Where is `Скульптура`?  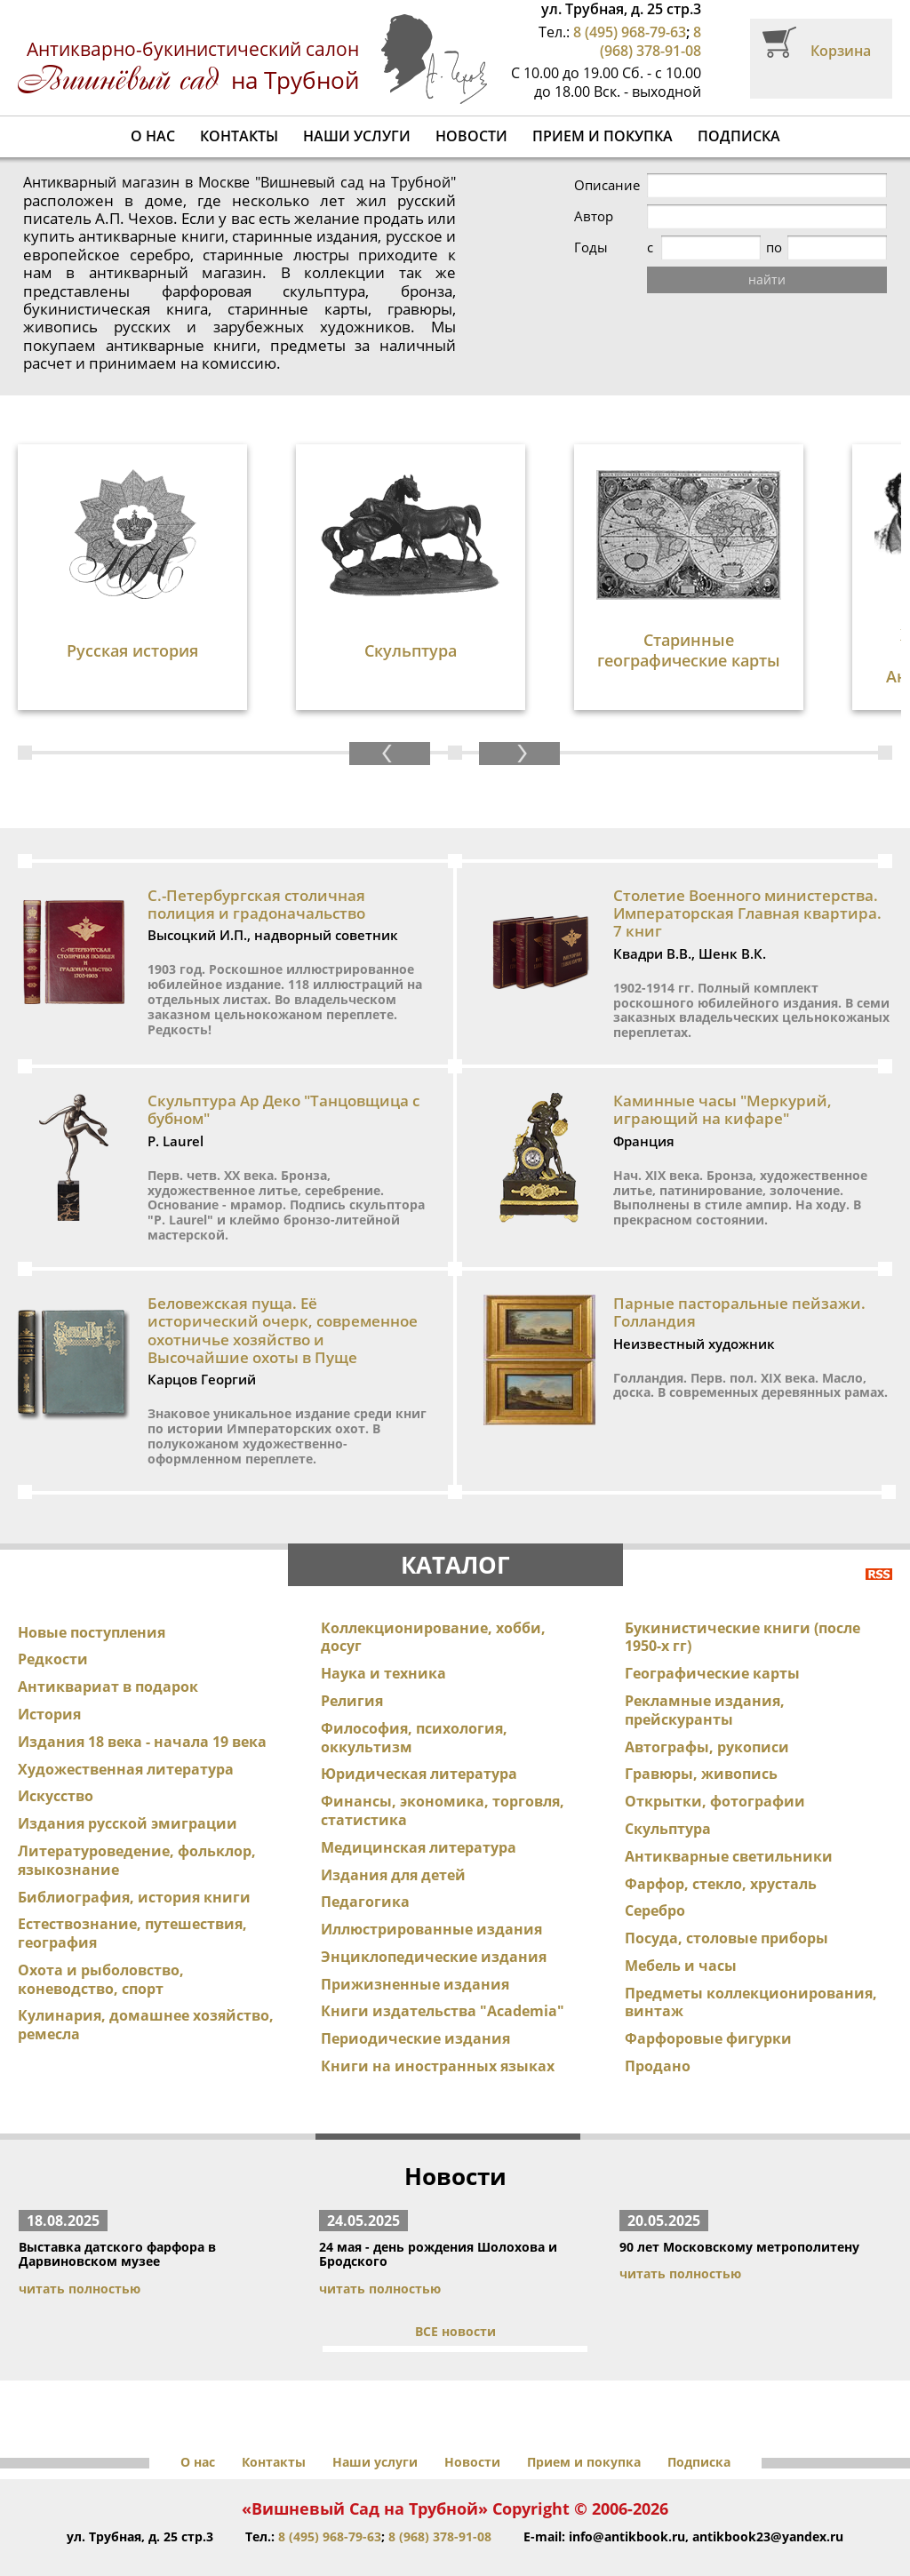
Скульптура is located at coordinates (668, 1792).